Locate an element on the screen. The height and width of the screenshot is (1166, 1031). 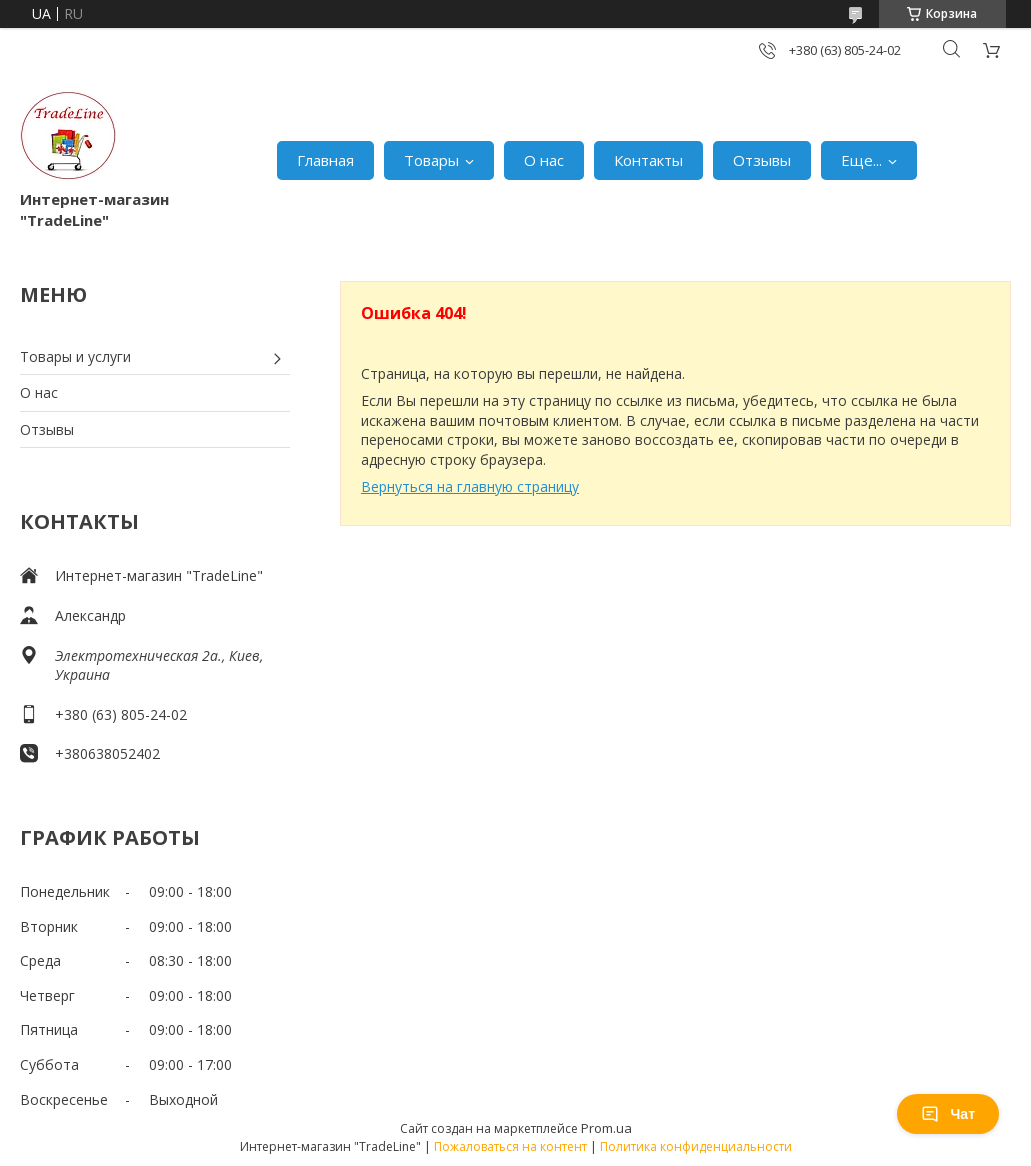
Отзывы is located at coordinates (762, 160).